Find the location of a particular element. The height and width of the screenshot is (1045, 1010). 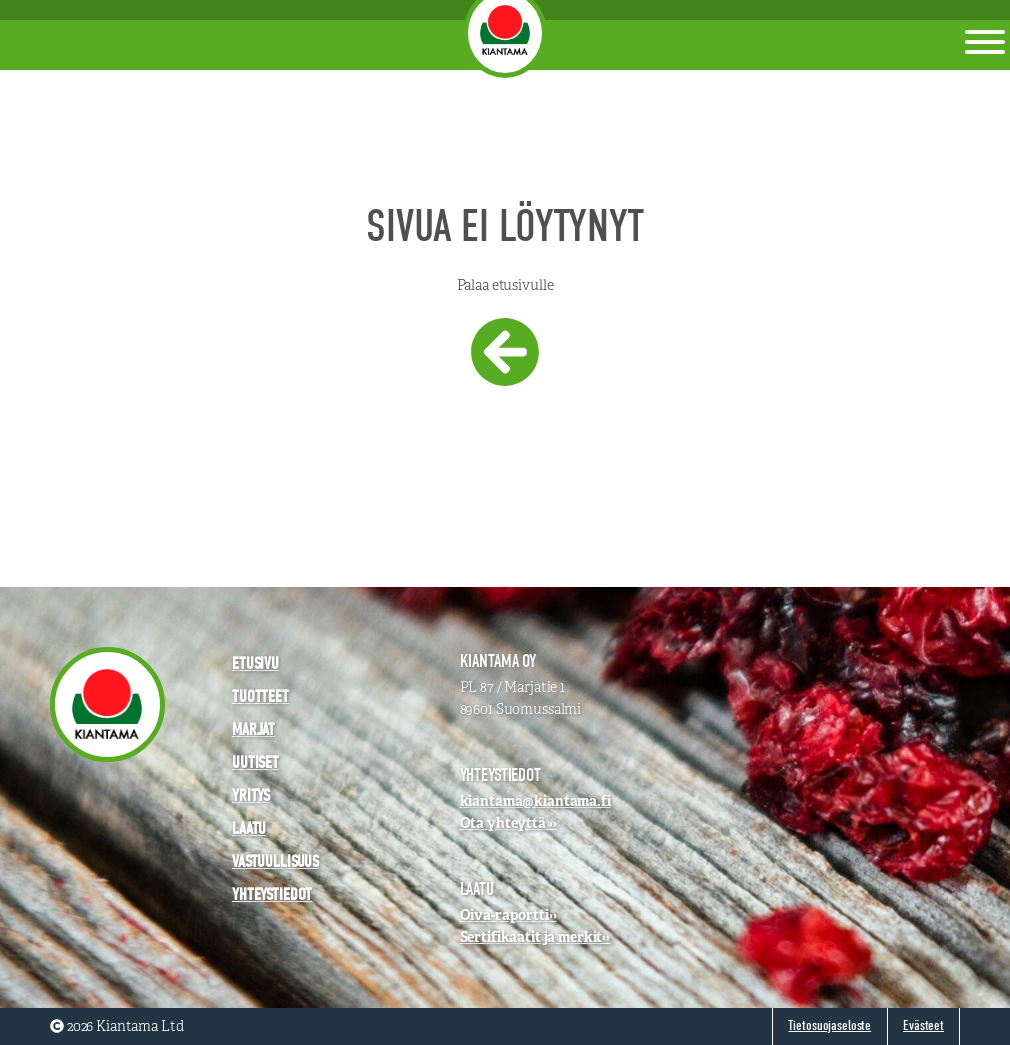

Yhteystiedot is located at coordinates (272, 894).